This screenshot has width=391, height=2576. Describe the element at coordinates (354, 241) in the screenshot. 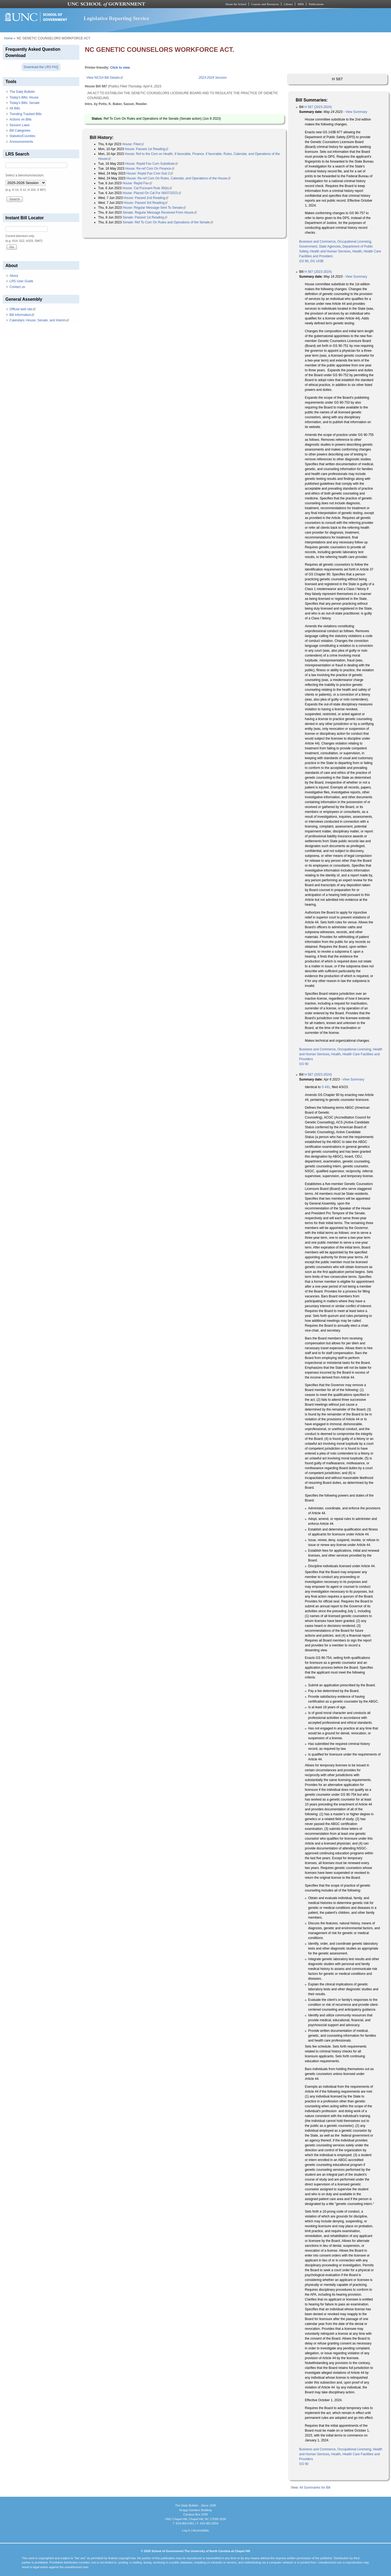

I see `Occupational Licensing` at that location.